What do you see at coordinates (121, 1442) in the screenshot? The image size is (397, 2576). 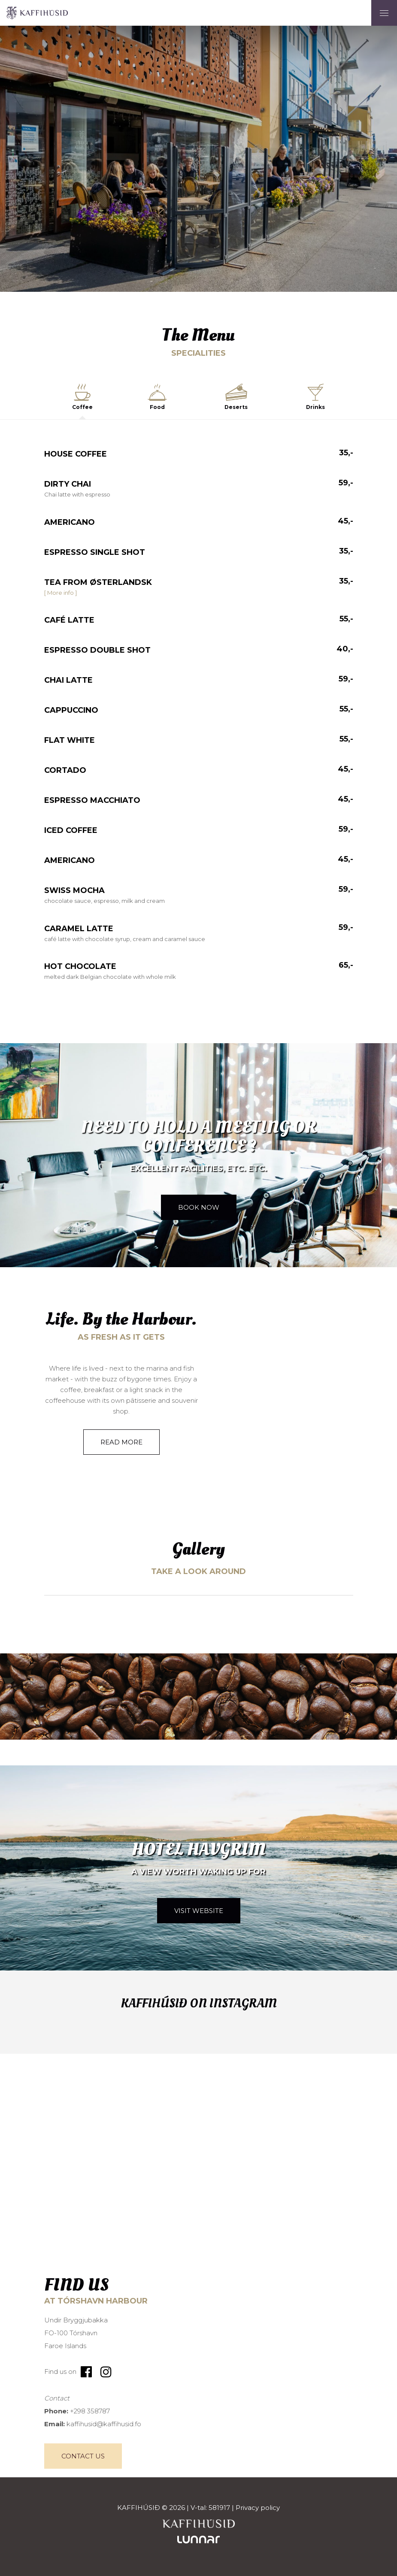 I see `Read more` at bounding box center [121, 1442].